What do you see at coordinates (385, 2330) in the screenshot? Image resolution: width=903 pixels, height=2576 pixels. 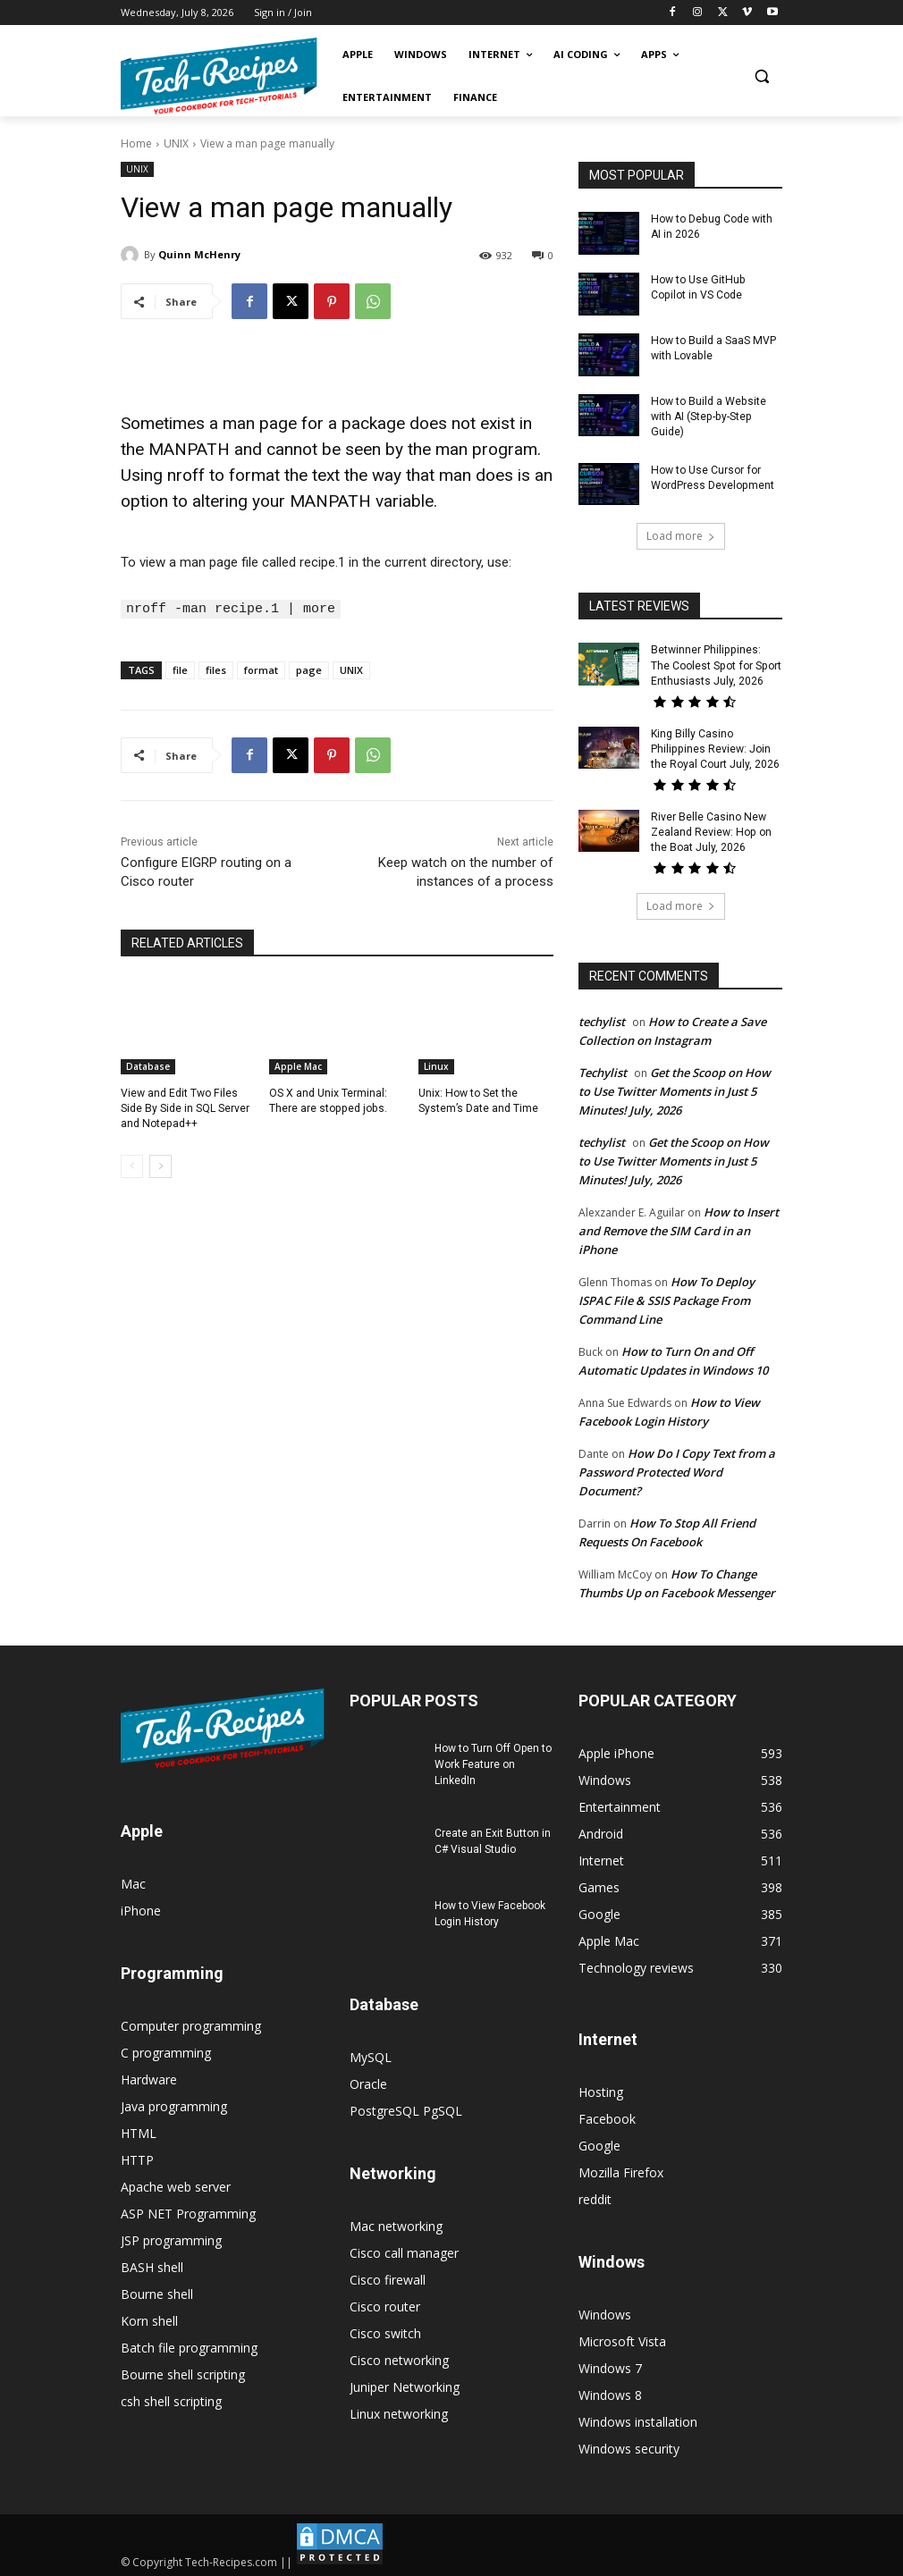 I see `Cisco switch` at bounding box center [385, 2330].